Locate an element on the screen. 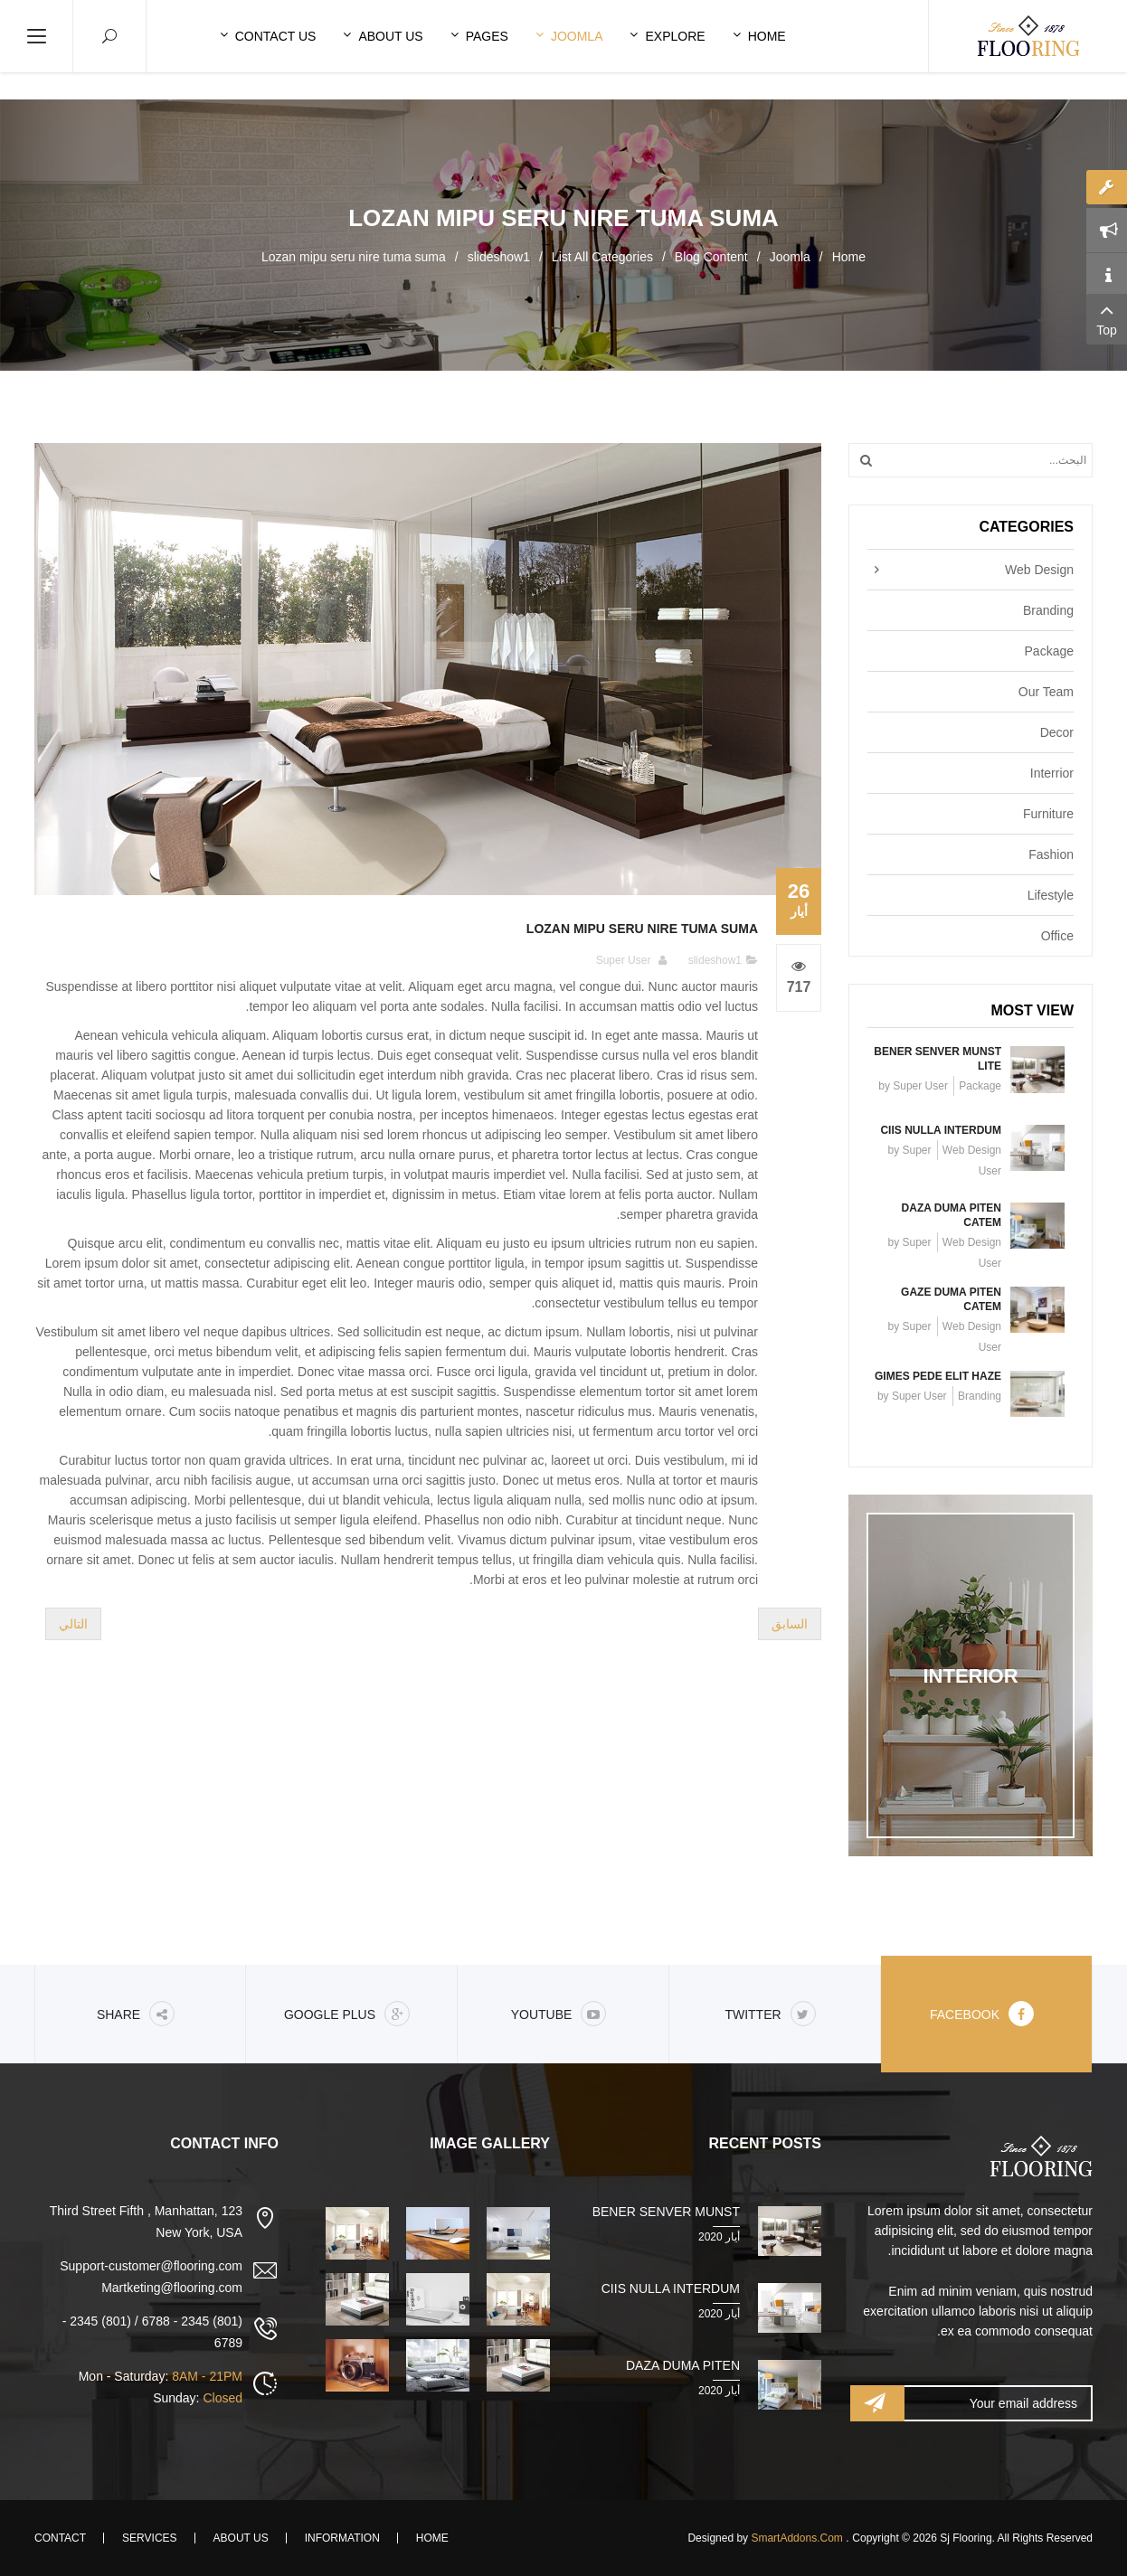  Google Plus is located at coordinates (347, 2013).